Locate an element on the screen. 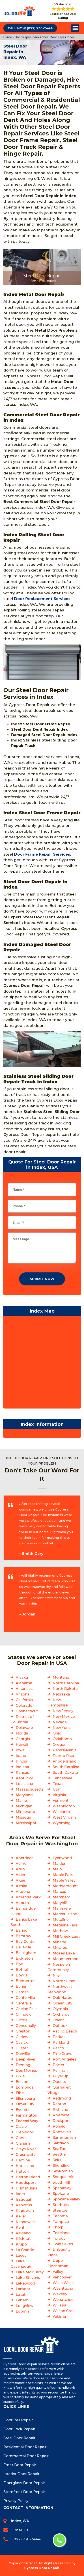 Image resolution: width=84 pixels, height=2576 pixels. Door Bell Repair is located at coordinates (18, 2420).